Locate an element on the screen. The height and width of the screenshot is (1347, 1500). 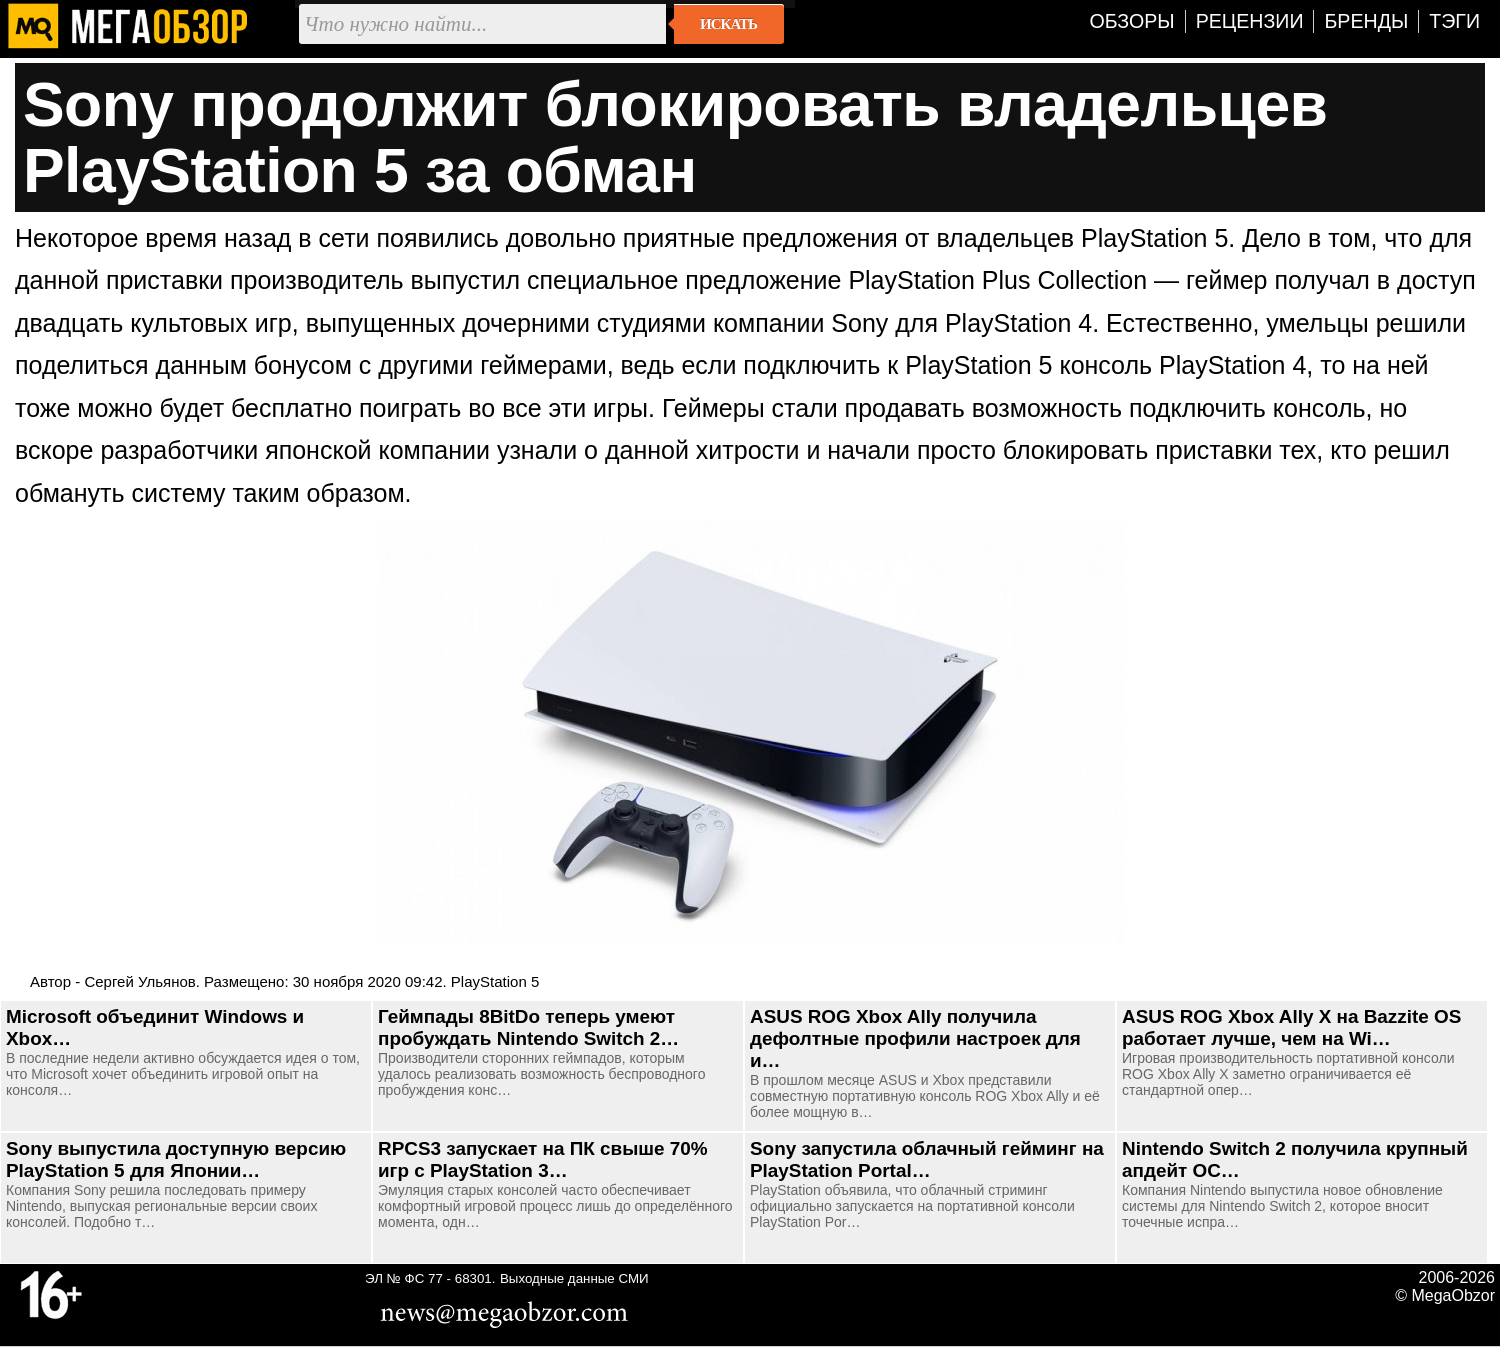
Sony выпустила доступную версию PlayStation 5 для Японии… is located at coordinates (176, 1159).